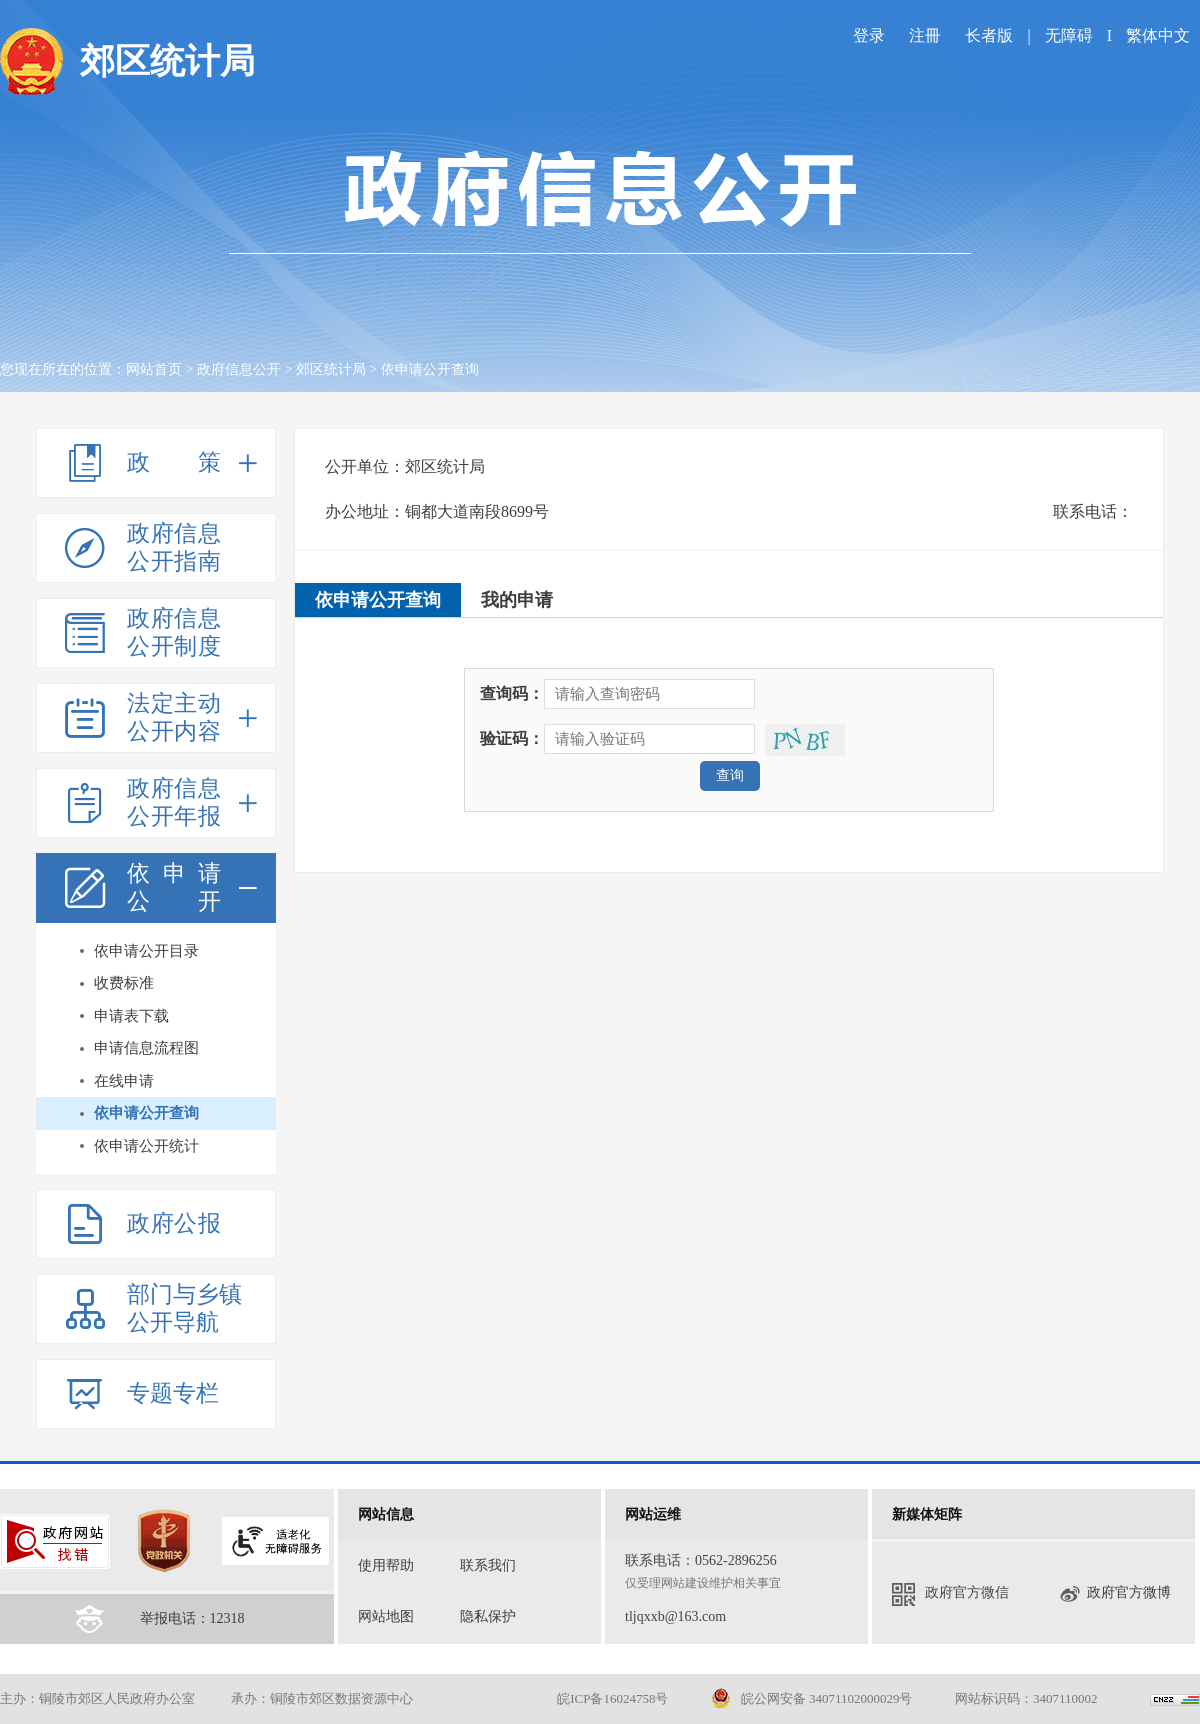 The width and height of the screenshot is (1200, 1724). Describe the element at coordinates (146, 1146) in the screenshot. I see `依申请公开统计` at that location.